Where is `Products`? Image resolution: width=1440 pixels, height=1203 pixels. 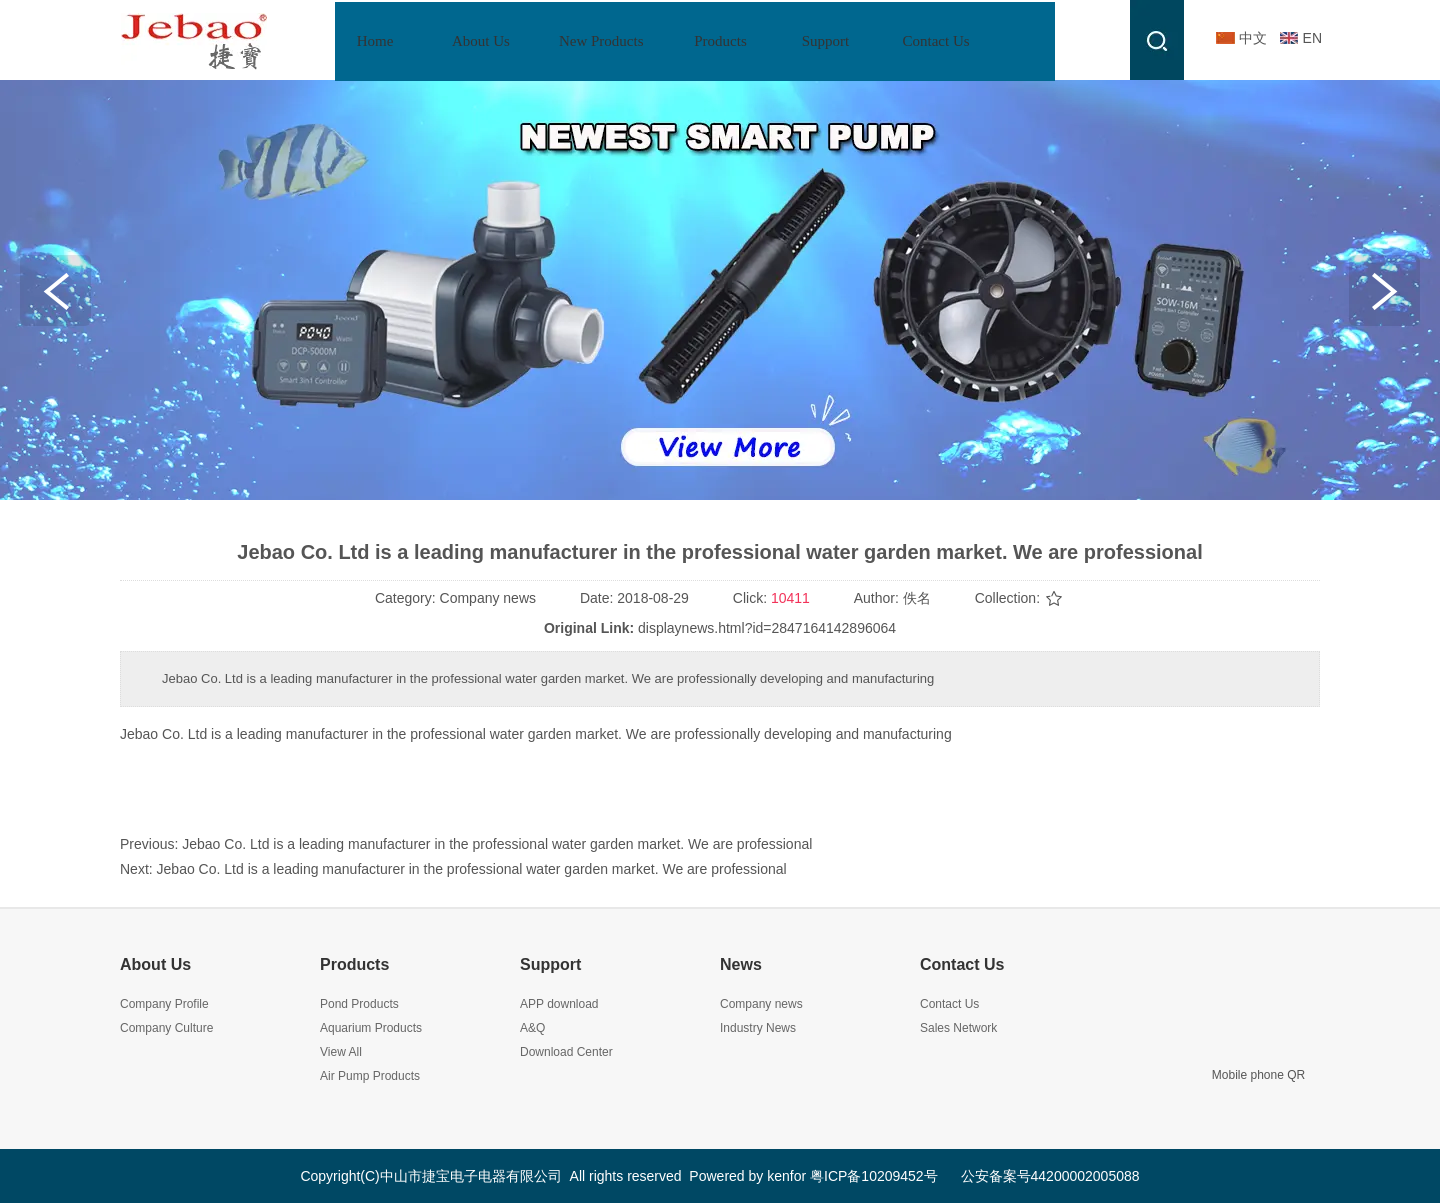
Products is located at coordinates (354, 964).